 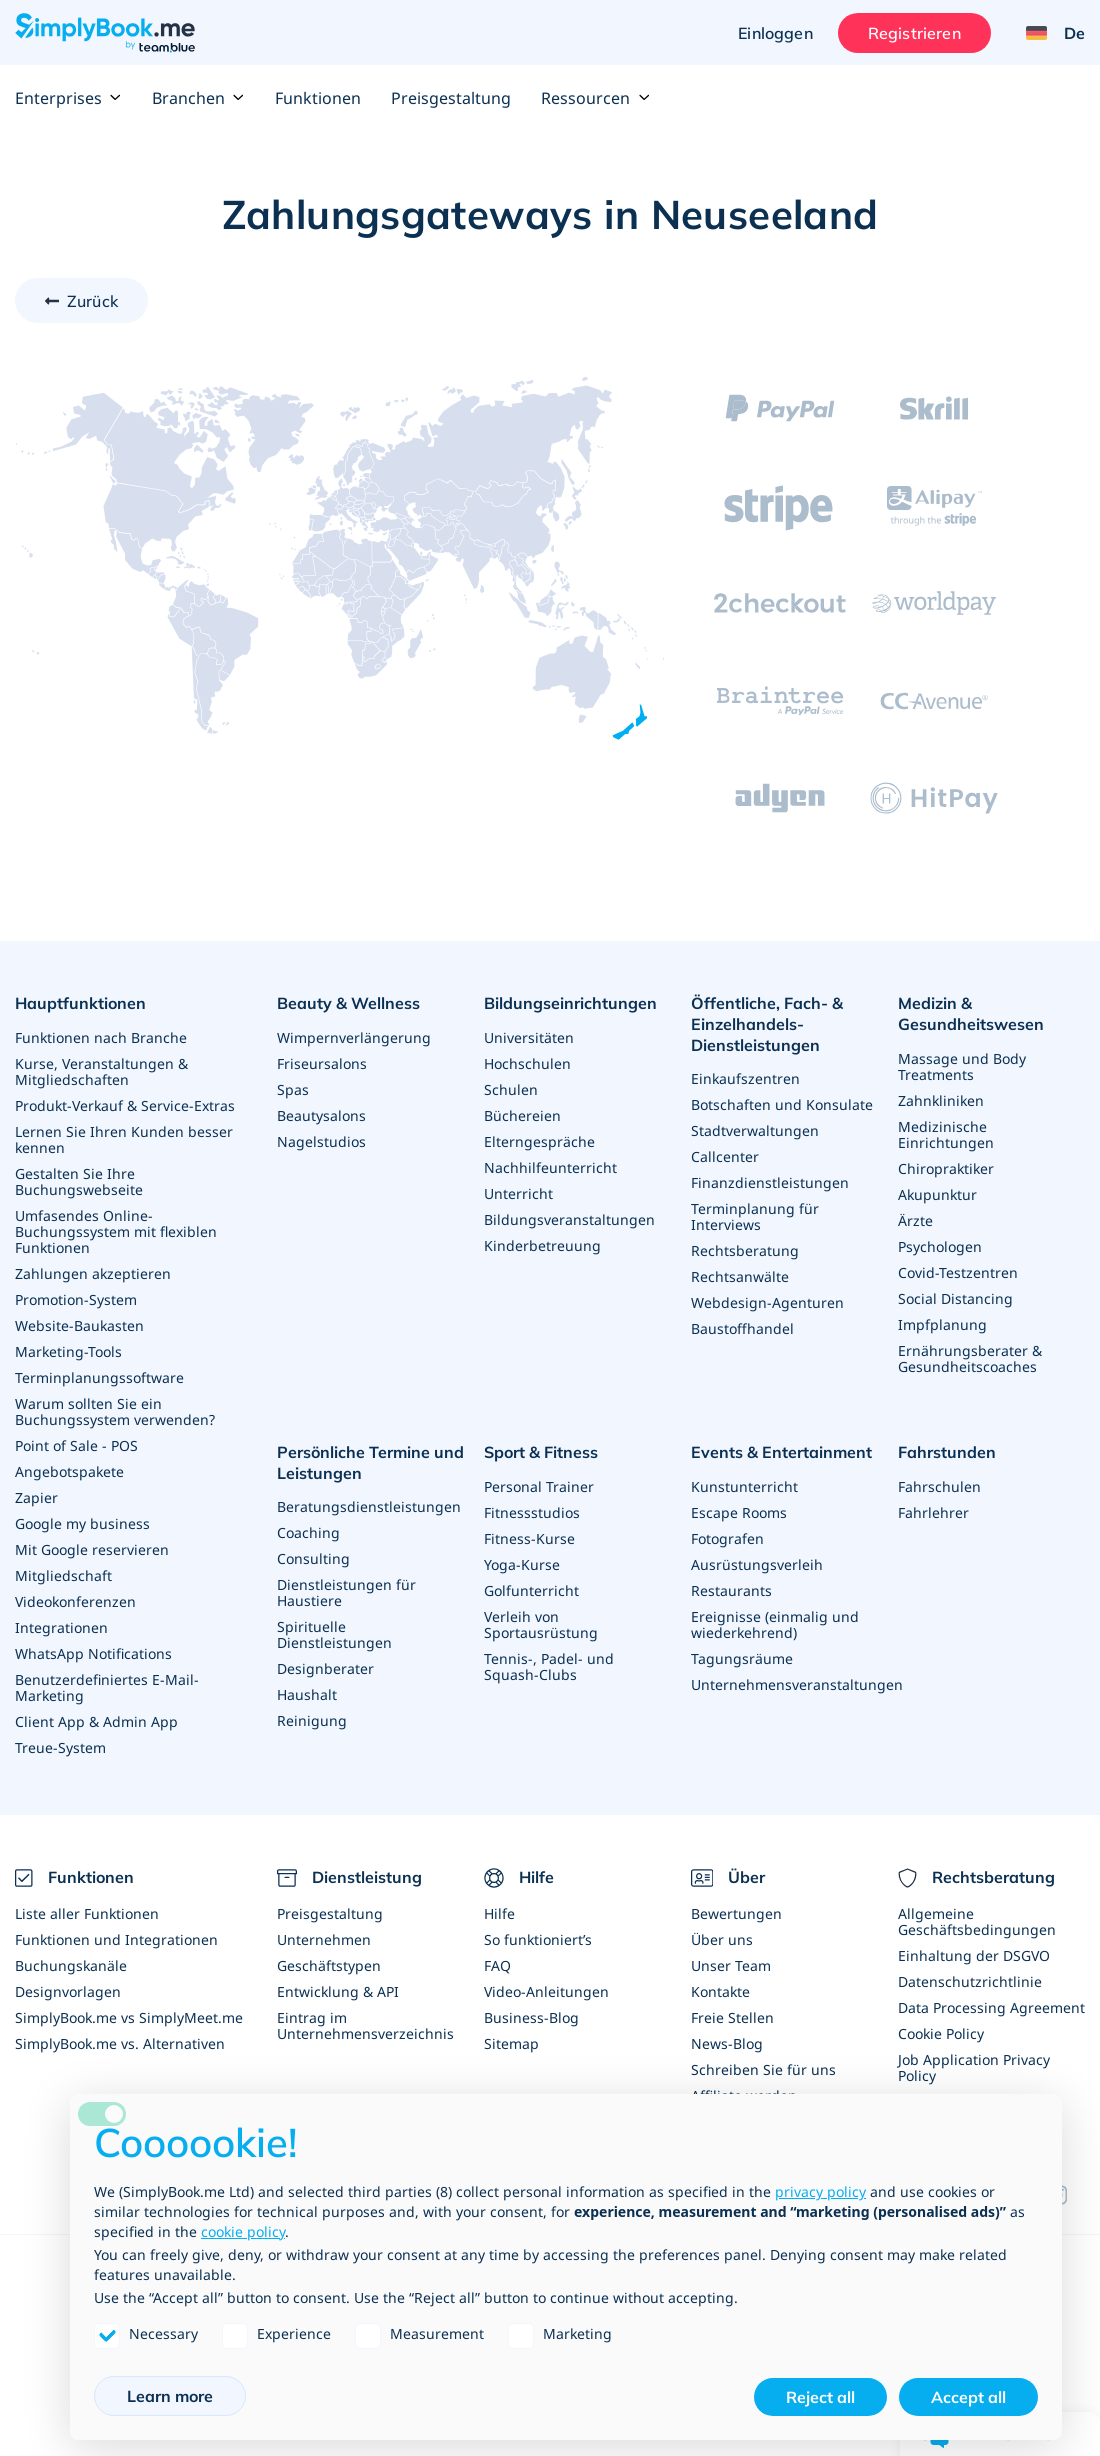 What do you see at coordinates (321, 1115) in the screenshot?
I see `Beautysalons` at bounding box center [321, 1115].